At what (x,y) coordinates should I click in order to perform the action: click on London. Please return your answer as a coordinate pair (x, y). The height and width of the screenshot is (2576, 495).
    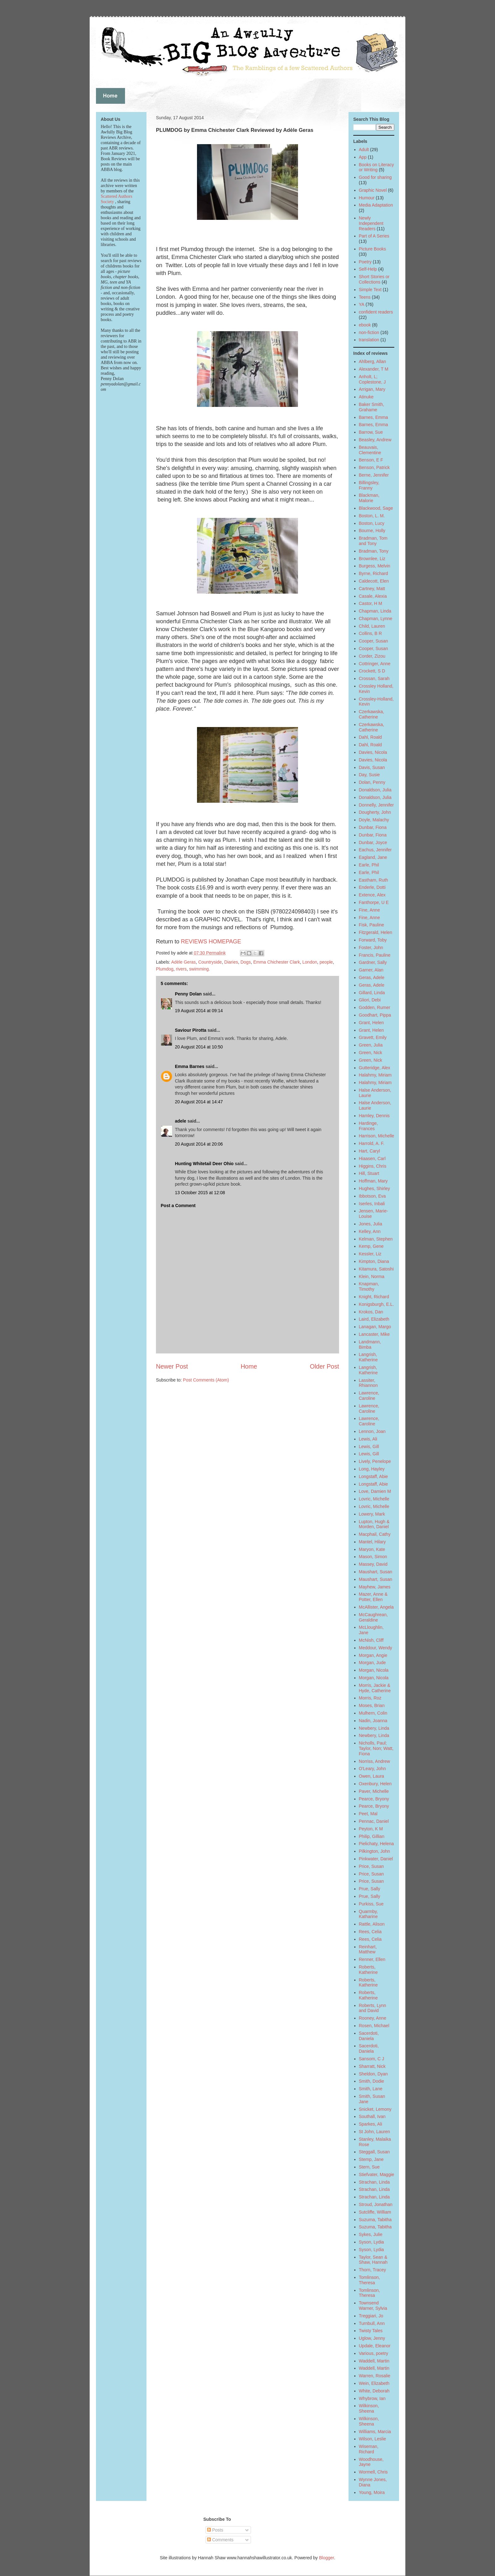
    Looking at the image, I should click on (309, 962).